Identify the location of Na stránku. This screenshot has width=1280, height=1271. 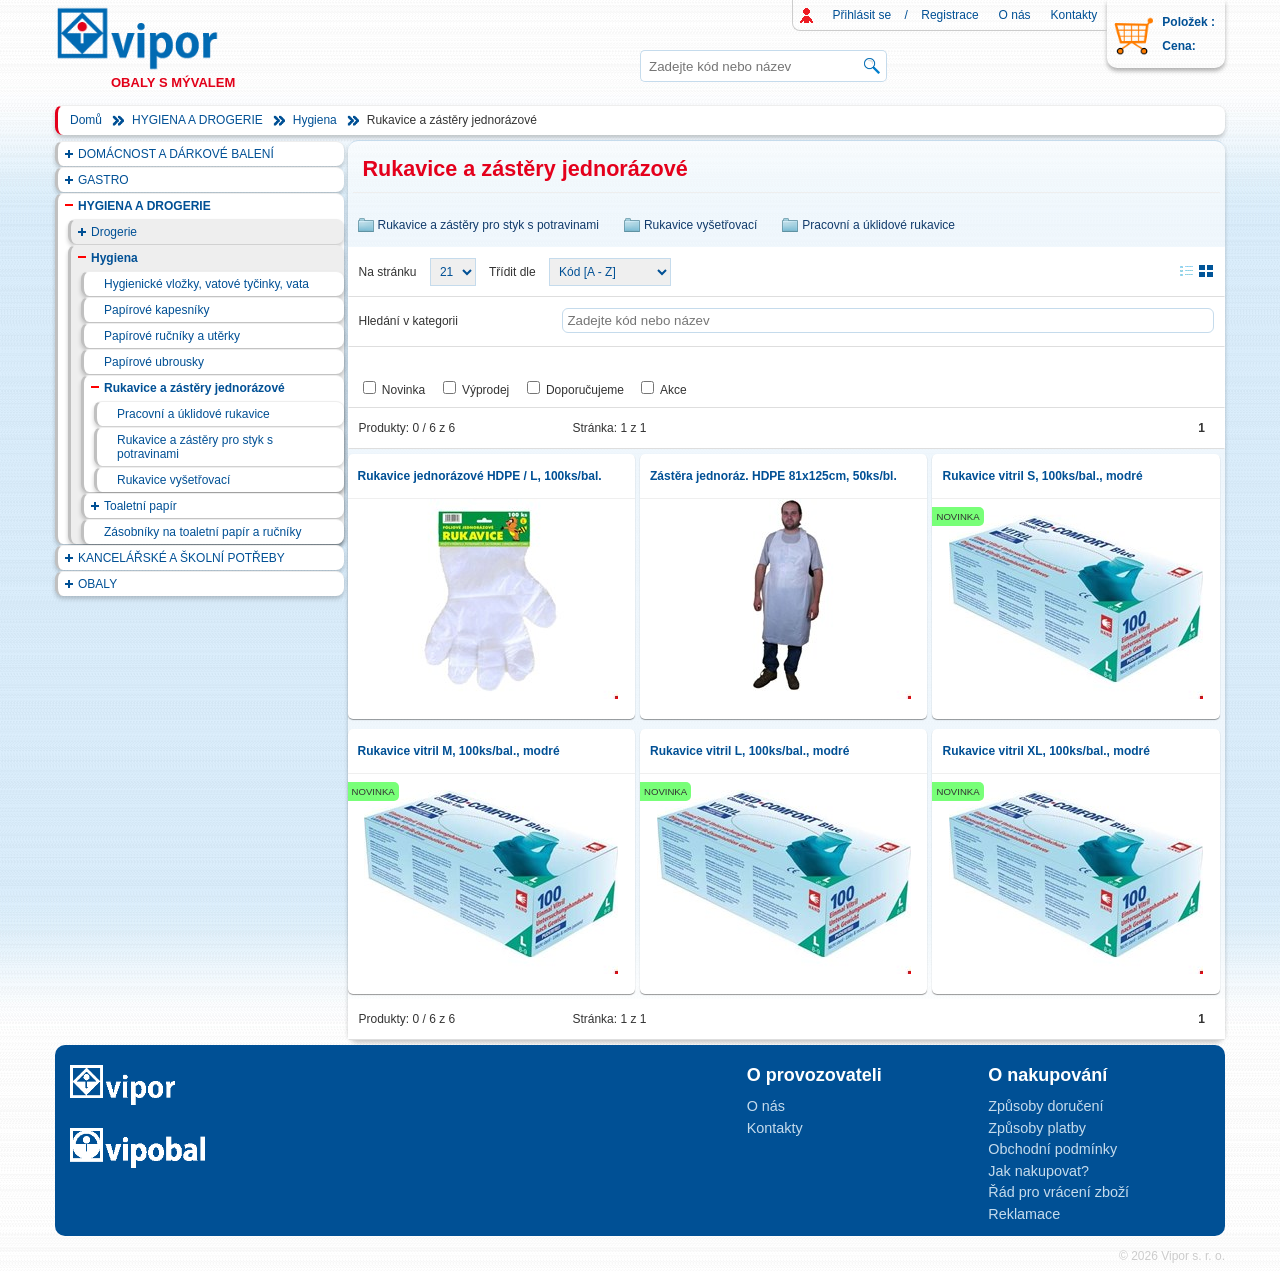
(388, 272).